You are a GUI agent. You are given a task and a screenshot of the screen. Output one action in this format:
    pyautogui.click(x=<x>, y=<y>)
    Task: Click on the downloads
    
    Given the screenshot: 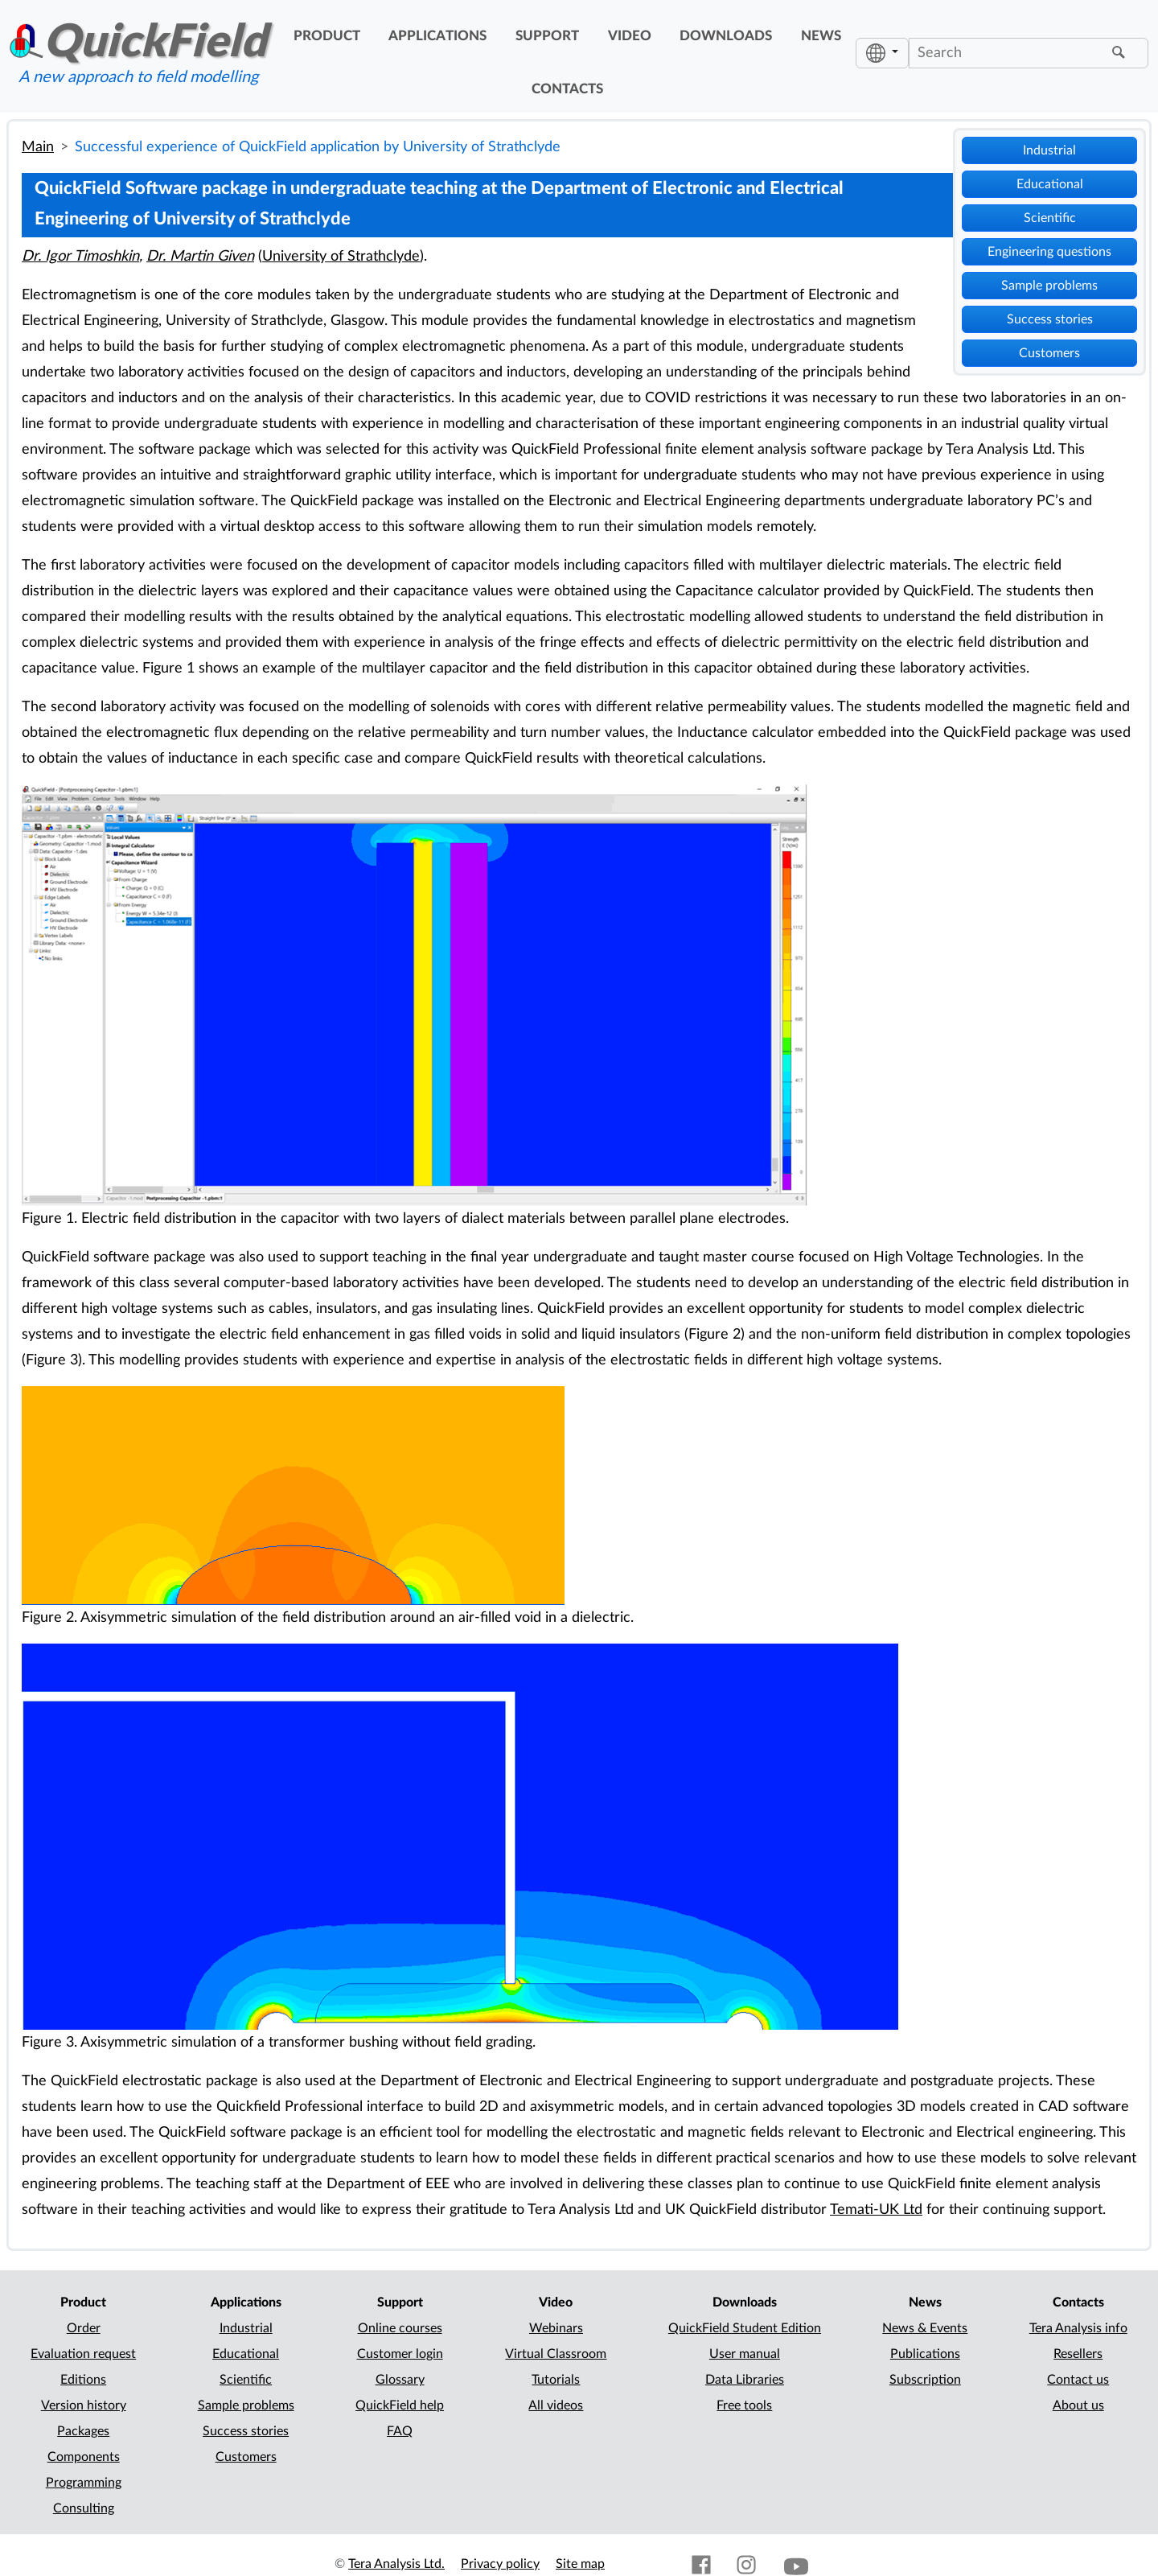 What is the action you would take?
    pyautogui.click(x=726, y=36)
    